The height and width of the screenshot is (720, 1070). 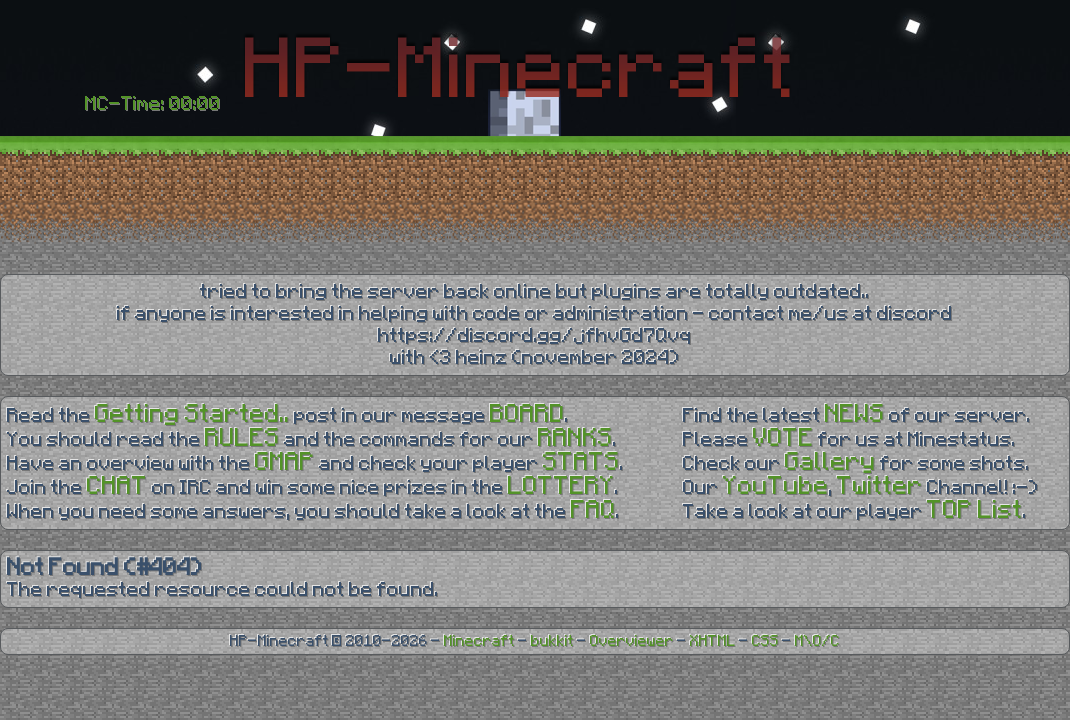 I want to click on MC-Time: 00:00, so click(x=153, y=104).